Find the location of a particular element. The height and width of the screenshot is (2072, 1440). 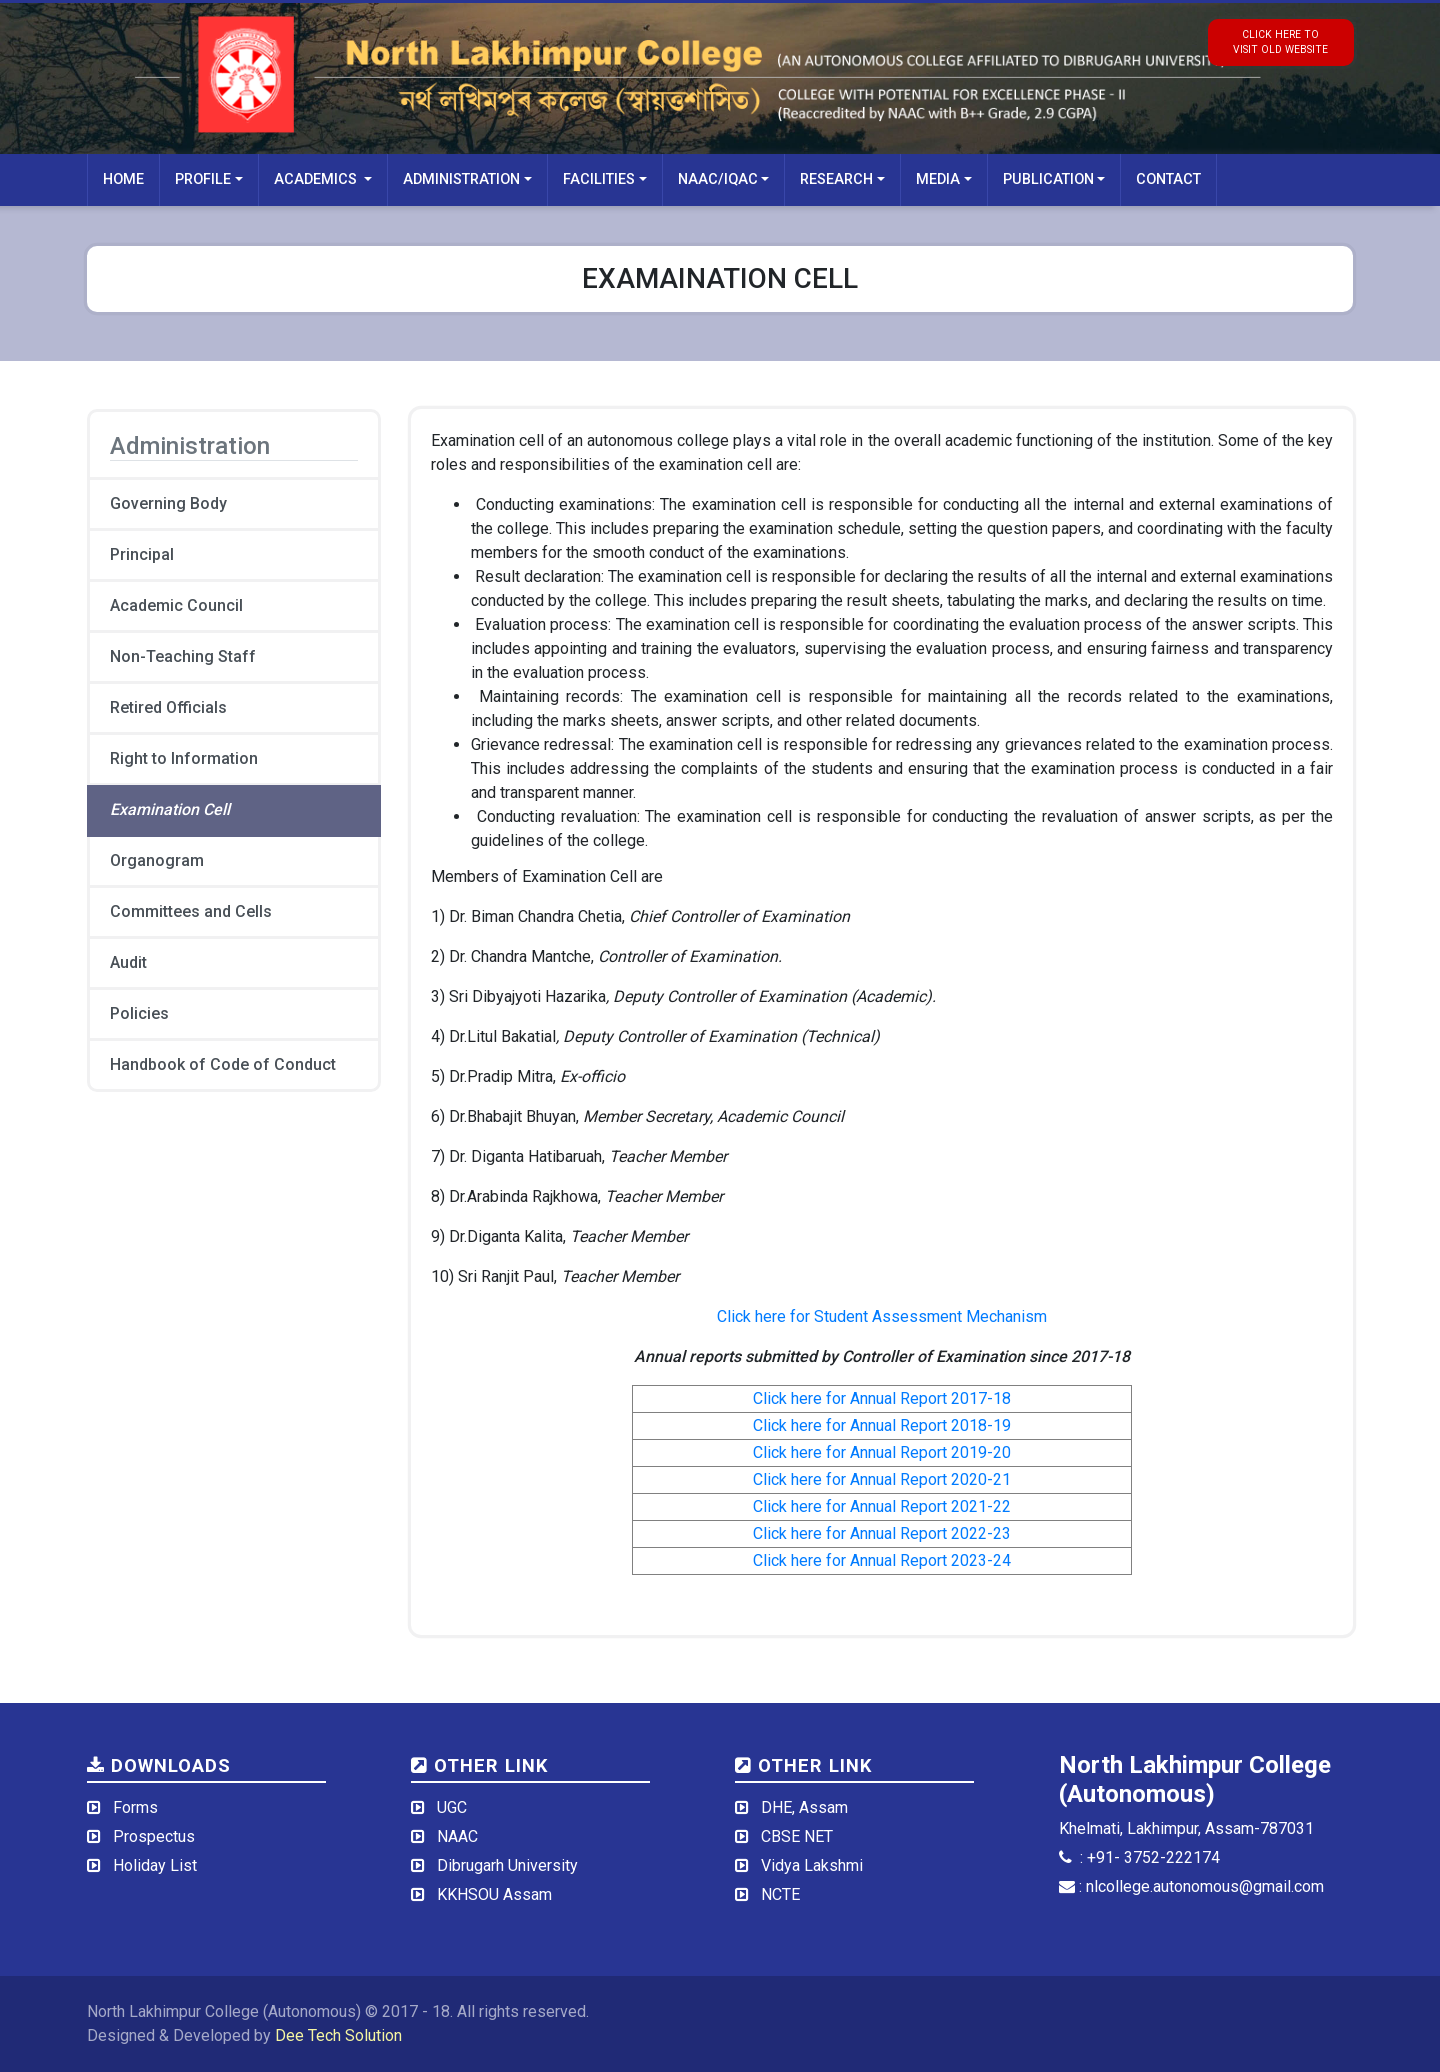

Academic Council is located at coordinates (176, 605).